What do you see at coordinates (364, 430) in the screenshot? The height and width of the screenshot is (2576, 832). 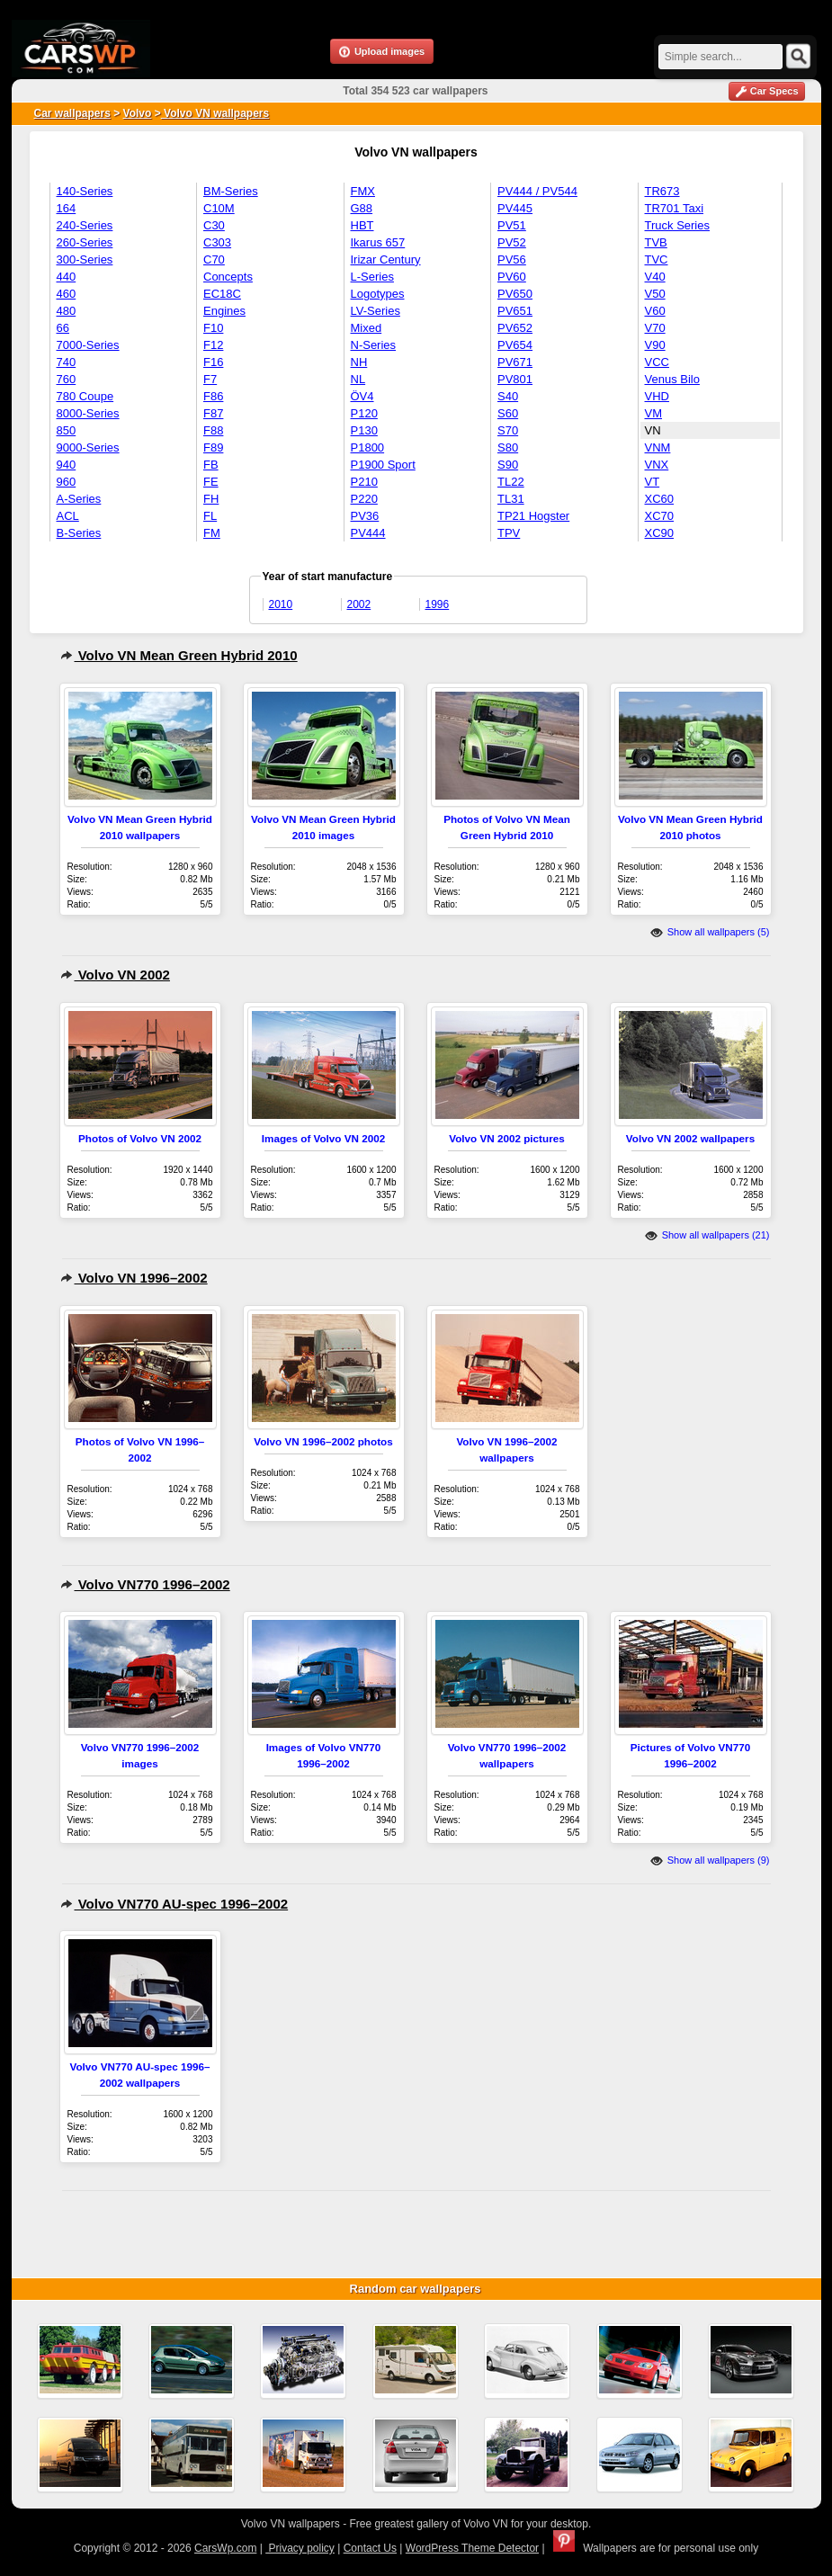 I see `P130` at bounding box center [364, 430].